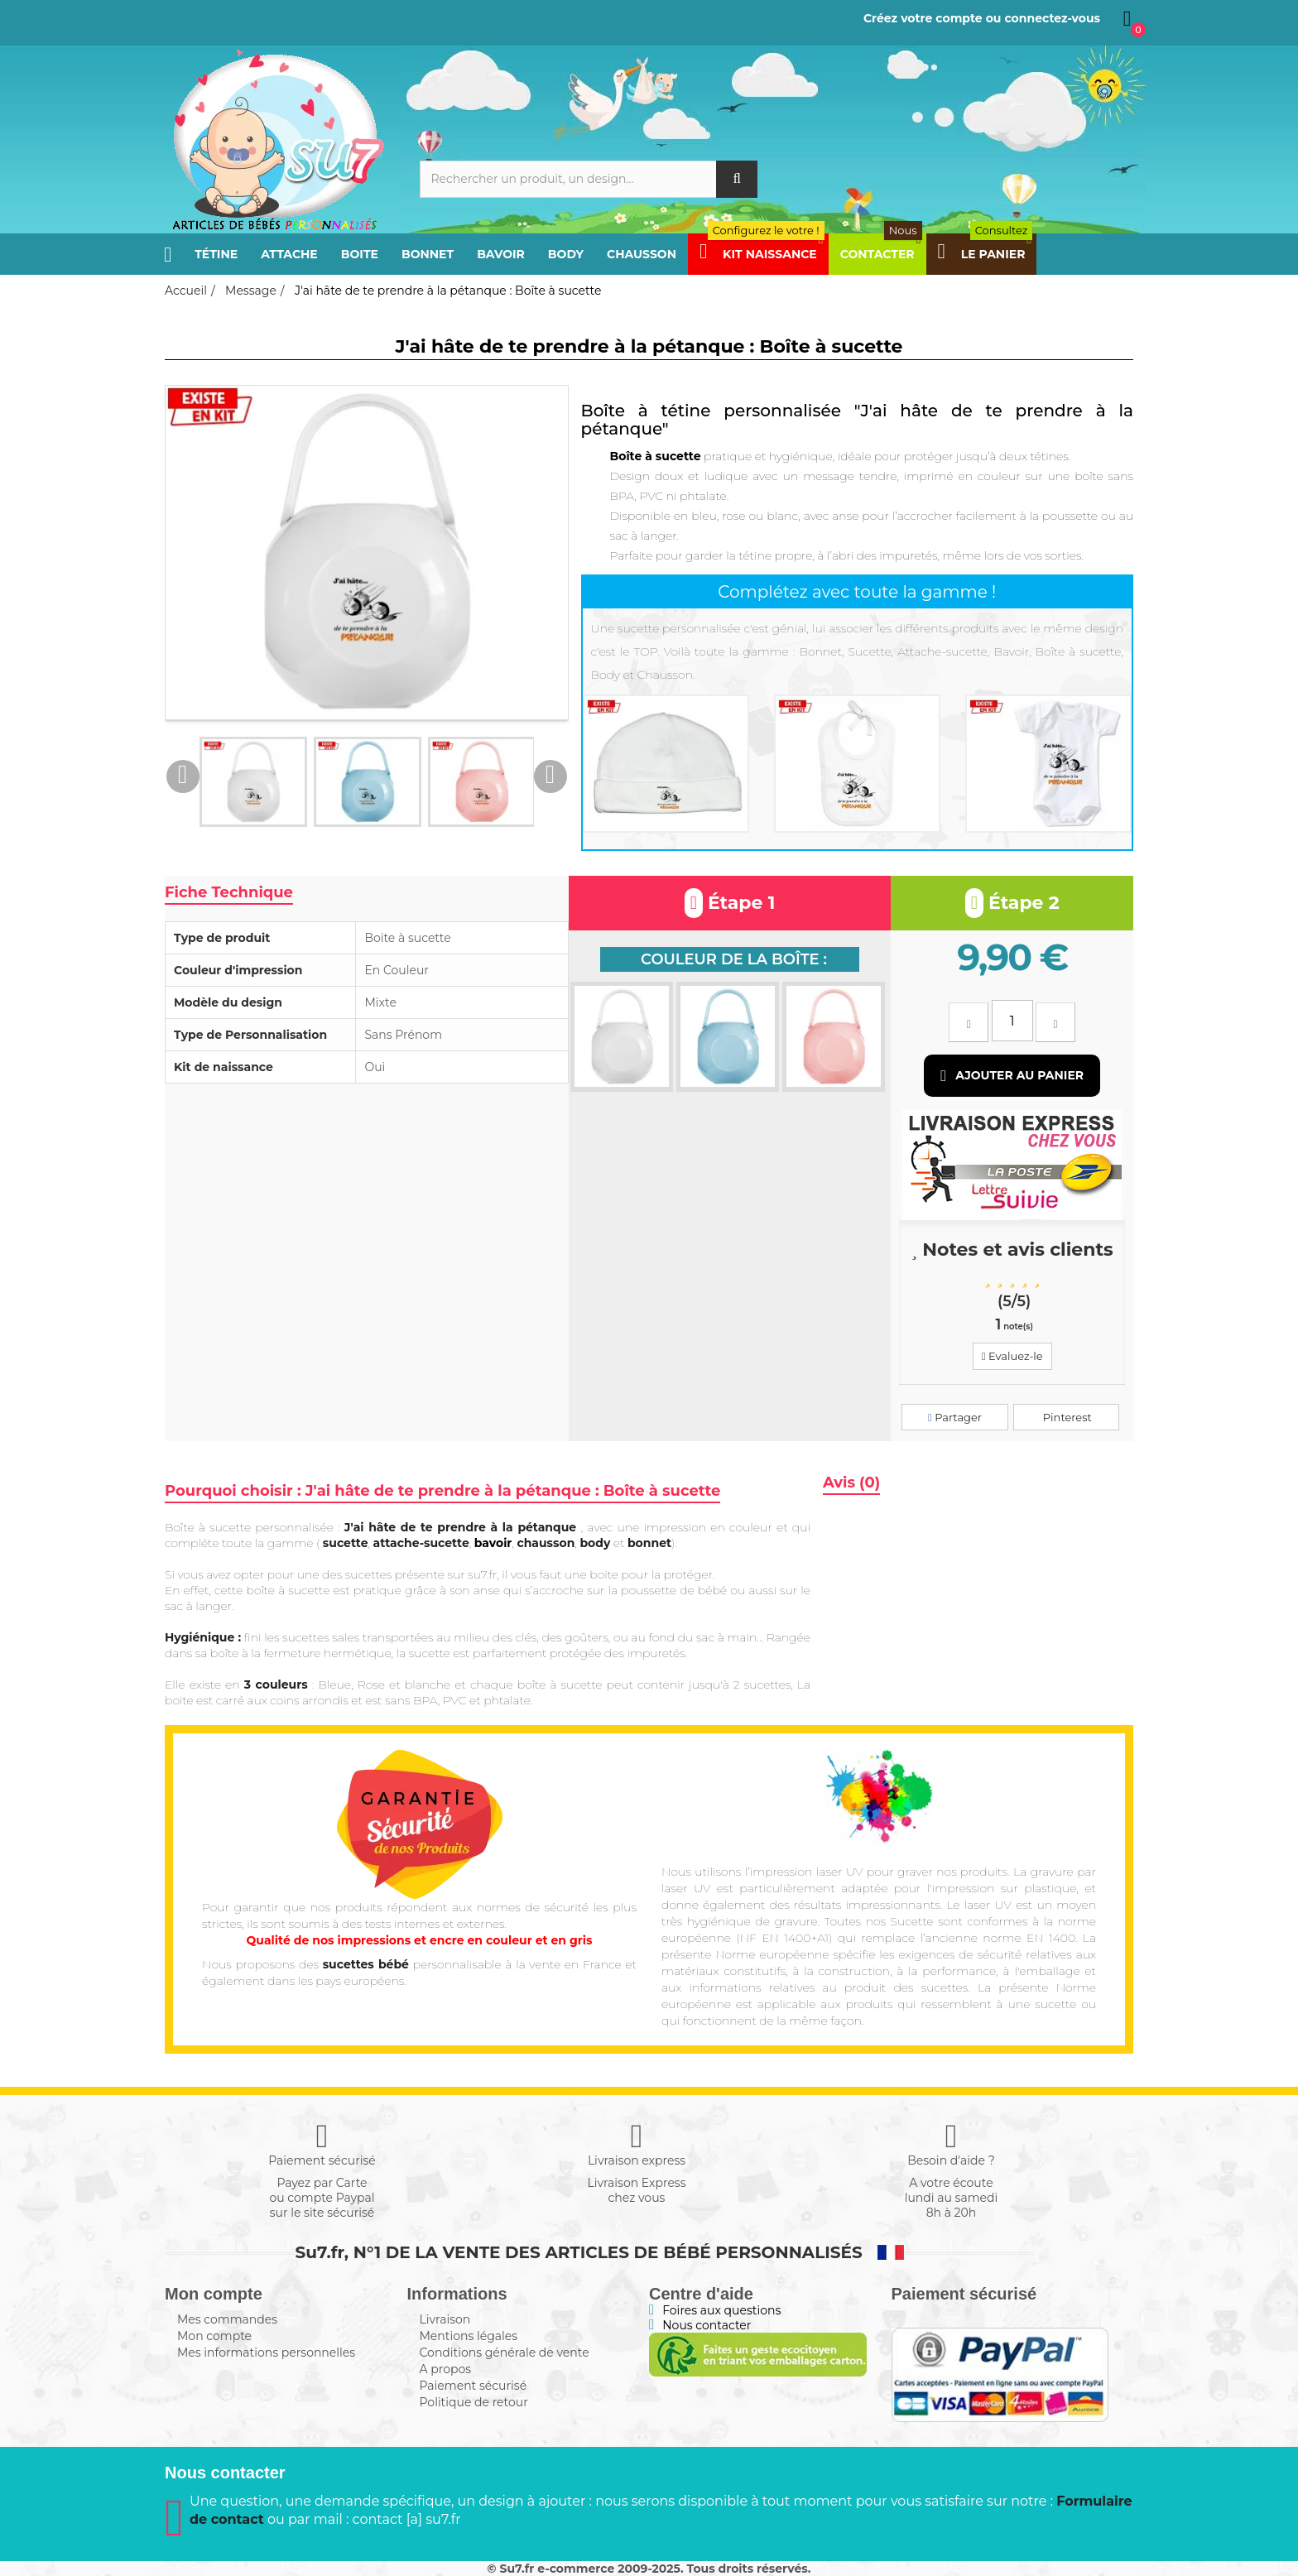 The width and height of the screenshot is (1298, 2576). What do you see at coordinates (706, 2325) in the screenshot?
I see `Nous contacter` at bounding box center [706, 2325].